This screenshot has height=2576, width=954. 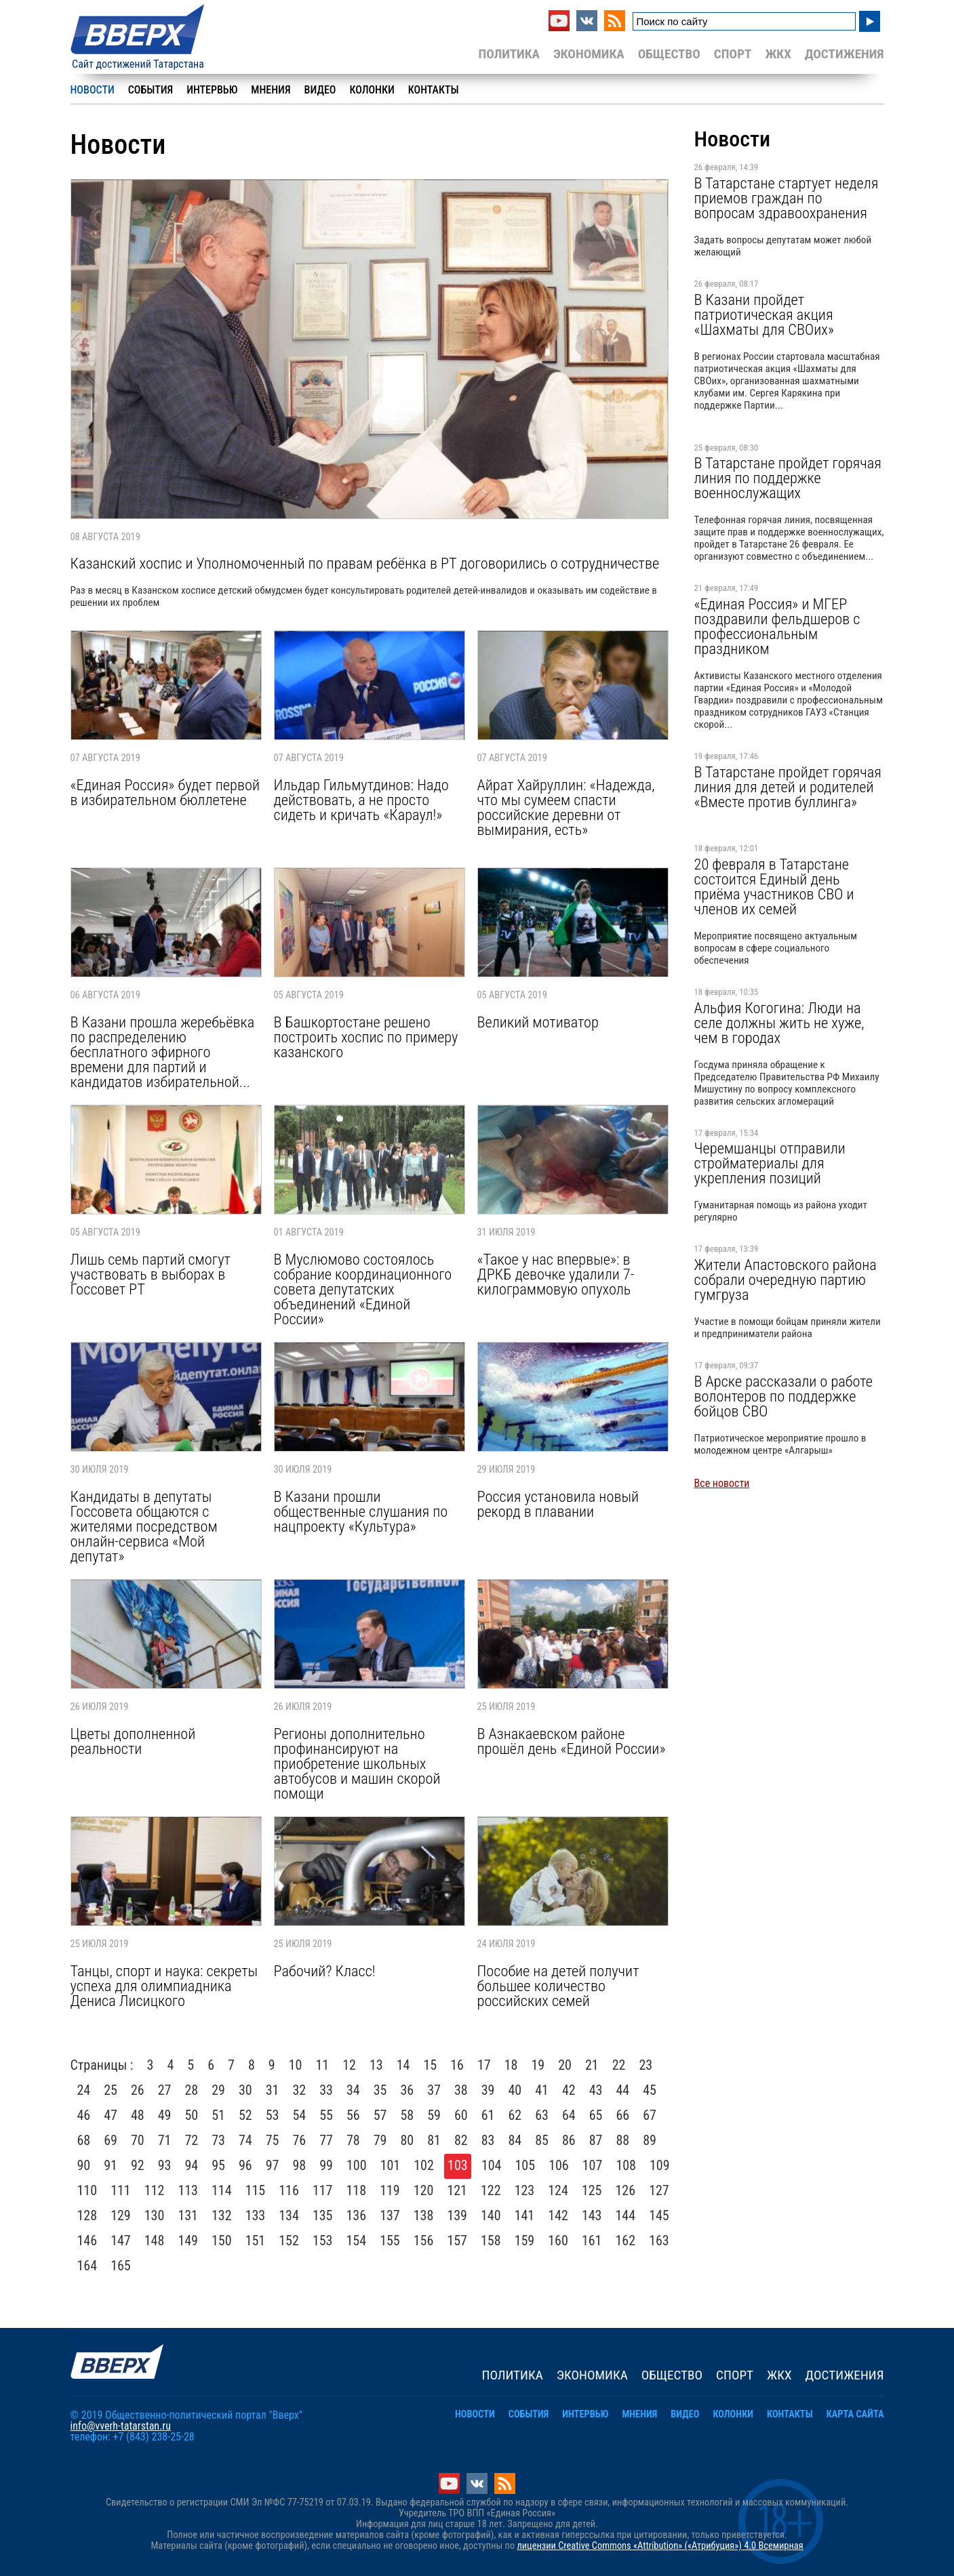 I want to click on 53, so click(x=272, y=2115).